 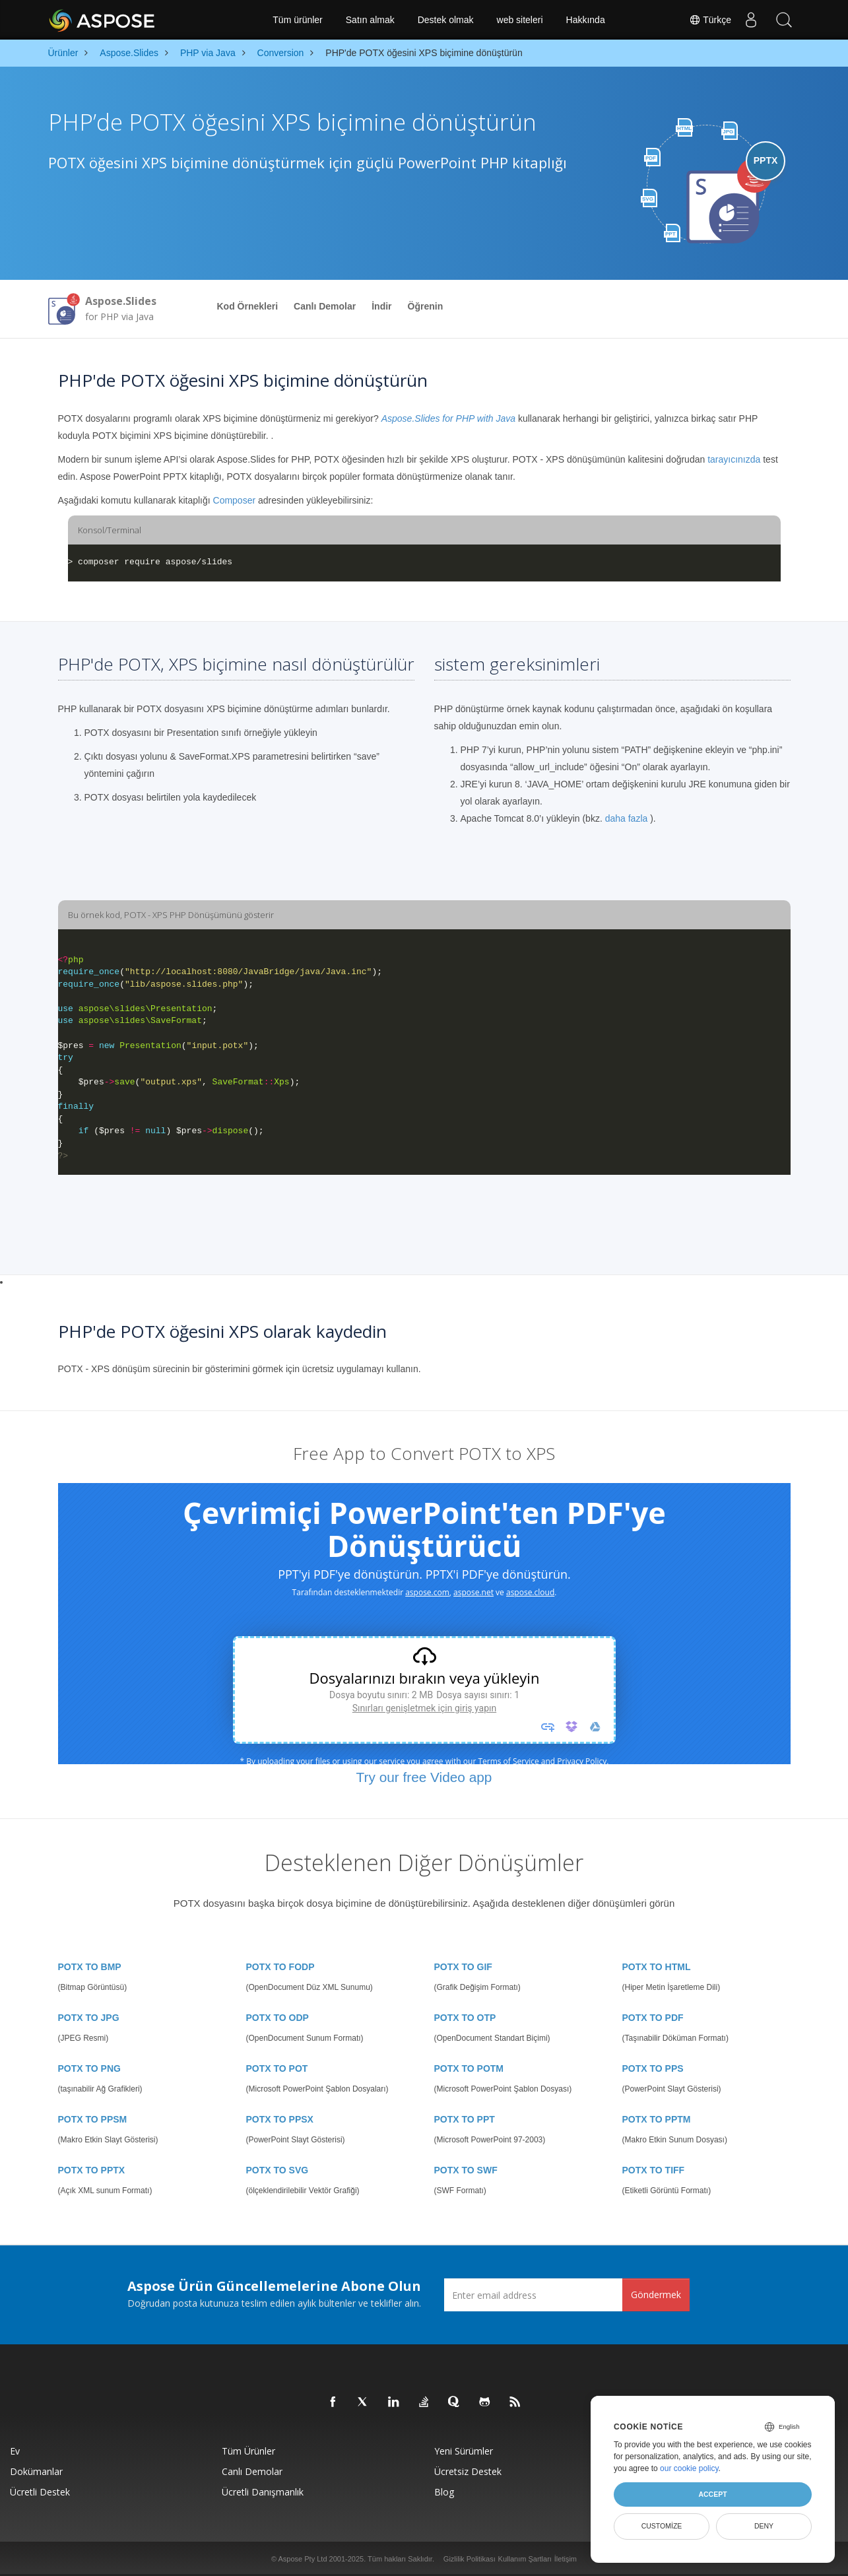 What do you see at coordinates (656, 2294) in the screenshot?
I see `Göndermek` at bounding box center [656, 2294].